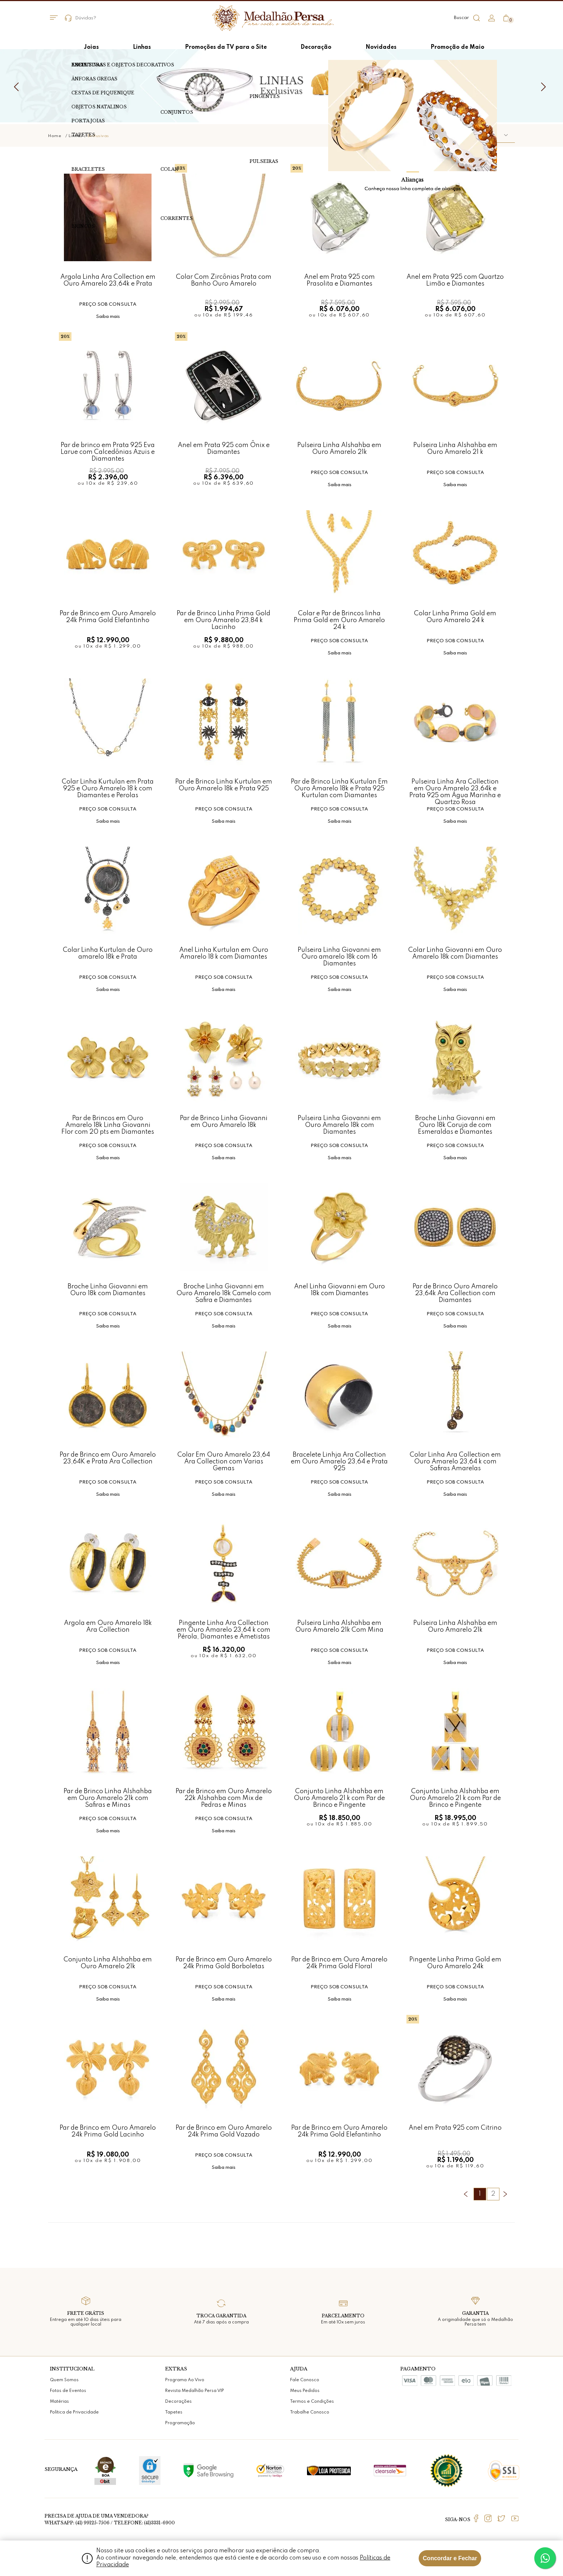 Image resolution: width=563 pixels, height=2576 pixels. What do you see at coordinates (108, 316) in the screenshot?
I see `Saiba mais` at bounding box center [108, 316].